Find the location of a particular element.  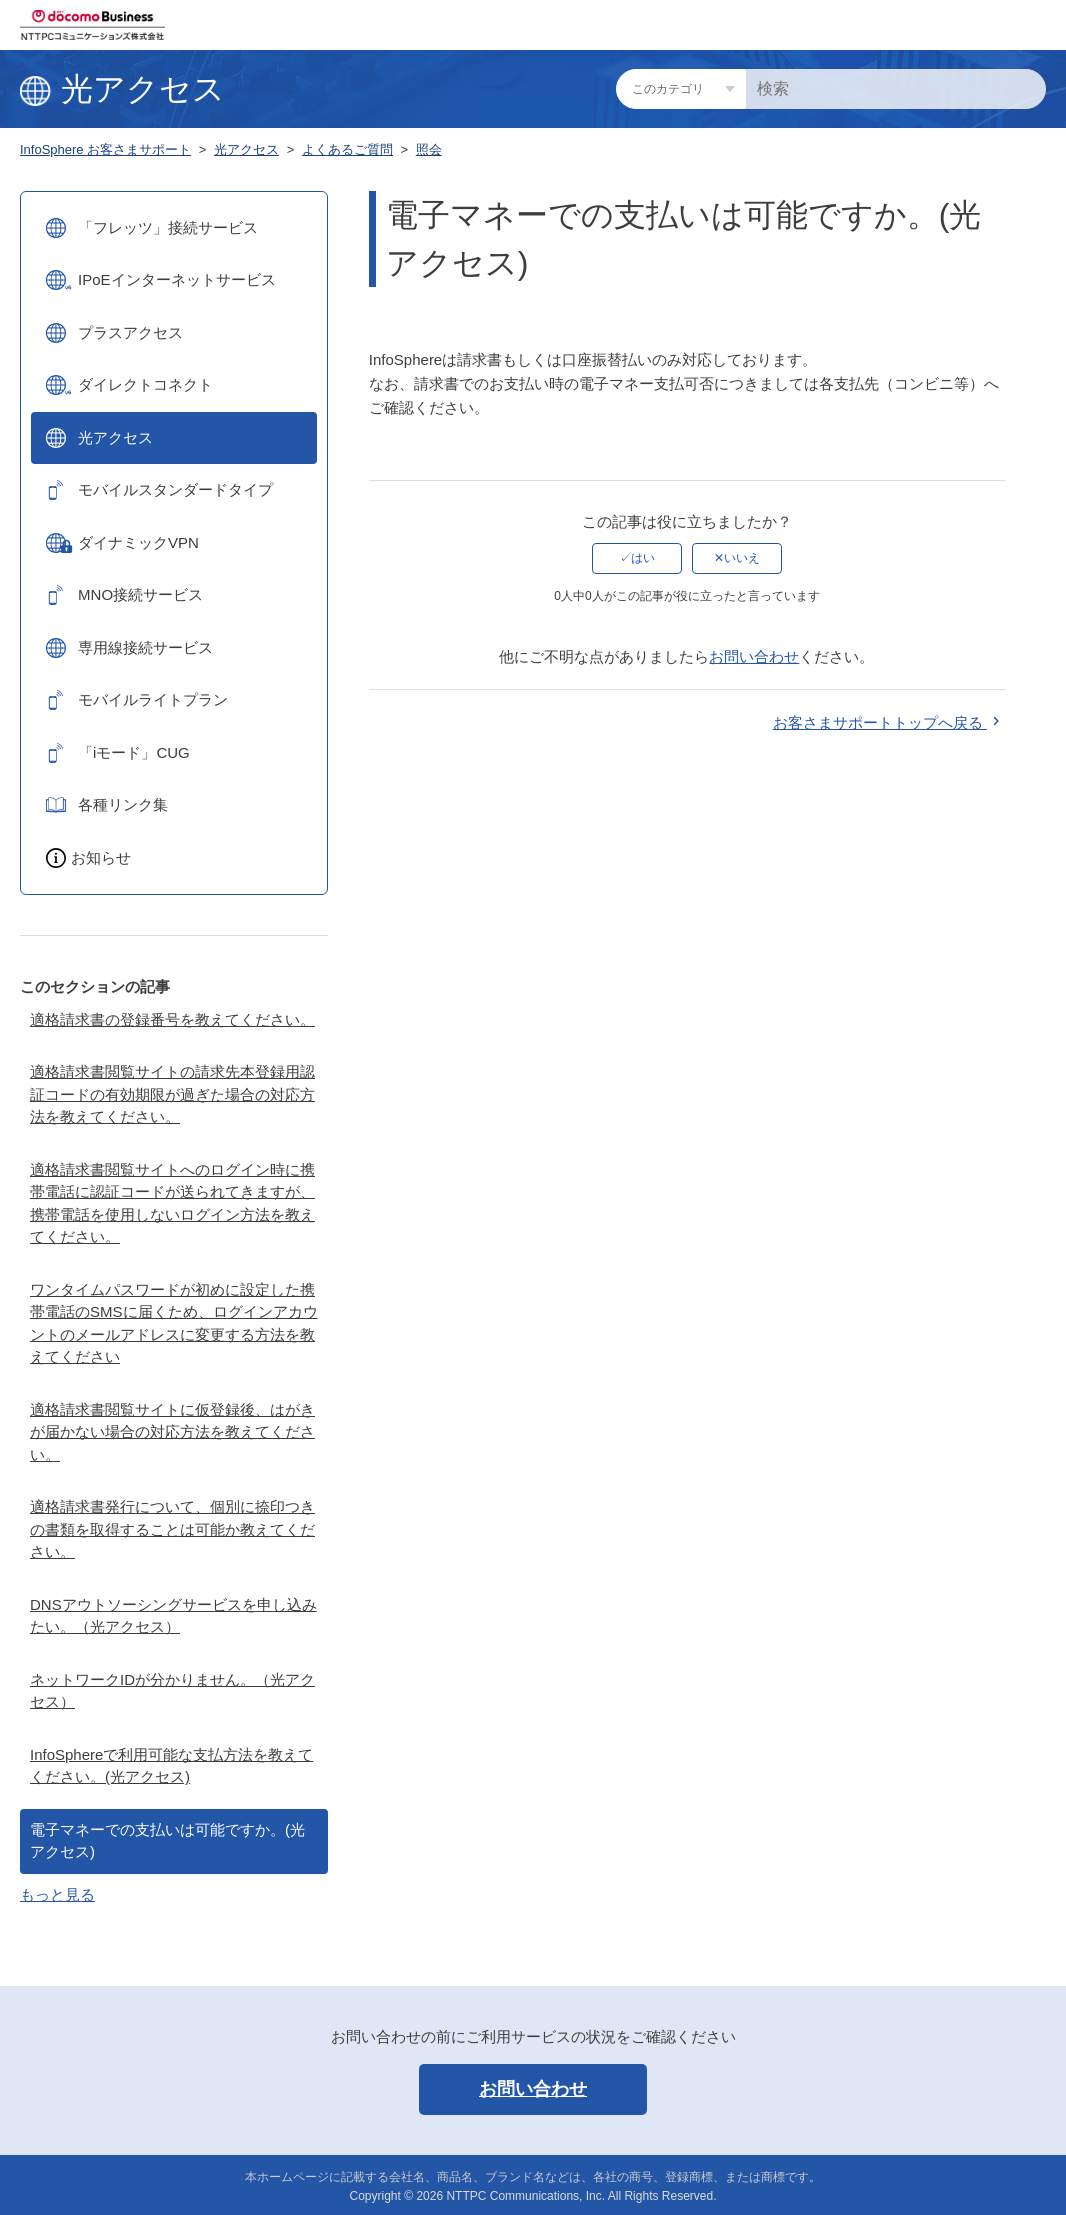

ワンタイムパスワードが初めに設定した携帯電話のSMSに届くため、ログインアカウントのメールアドレスに変更する方法を教えてください is located at coordinates (174, 1323).